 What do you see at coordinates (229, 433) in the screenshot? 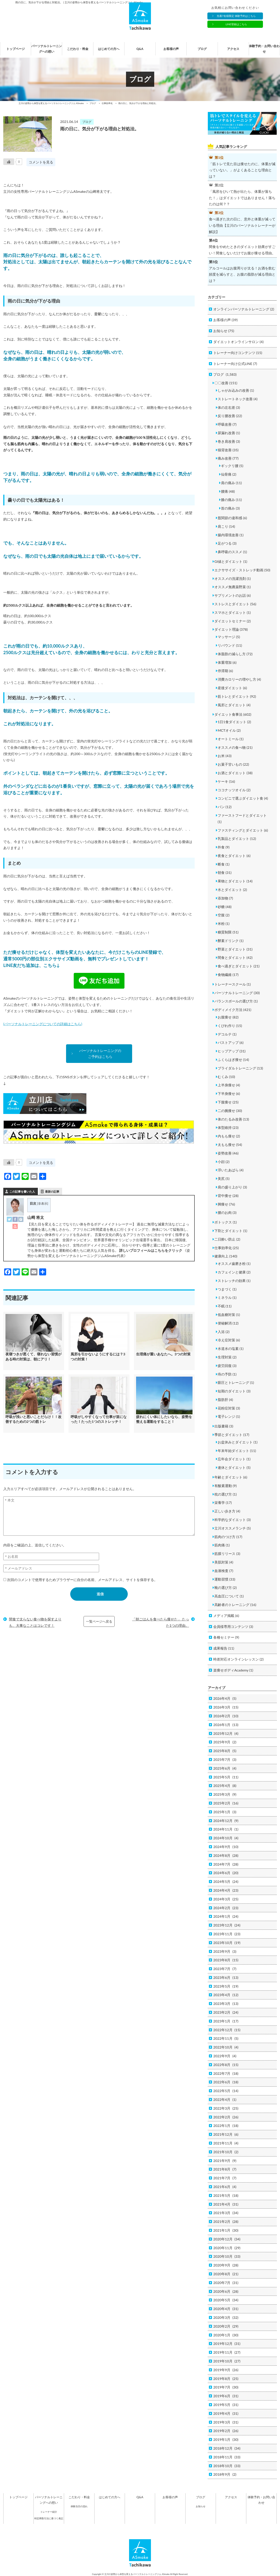
I see `尿漏れ改善 (1)` at bounding box center [229, 433].